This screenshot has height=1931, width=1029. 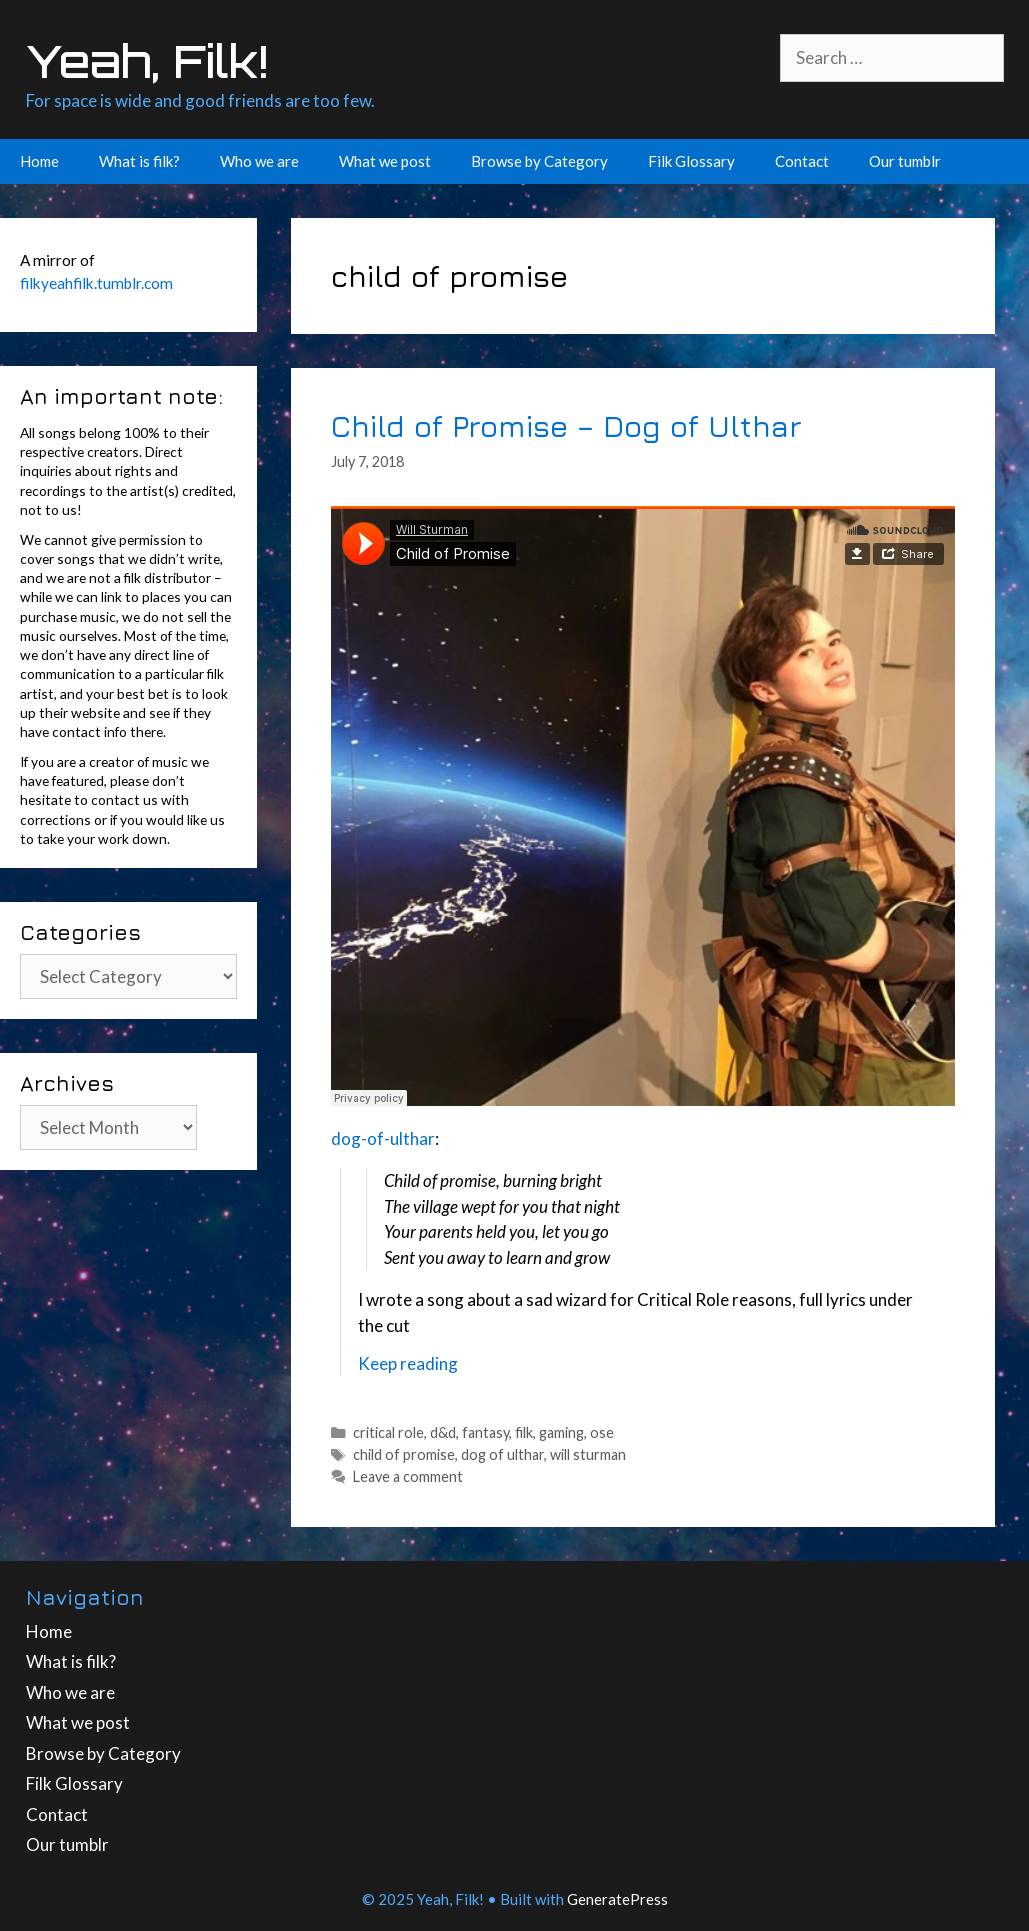 What do you see at coordinates (408, 1476) in the screenshot?
I see `Leave a comment` at bounding box center [408, 1476].